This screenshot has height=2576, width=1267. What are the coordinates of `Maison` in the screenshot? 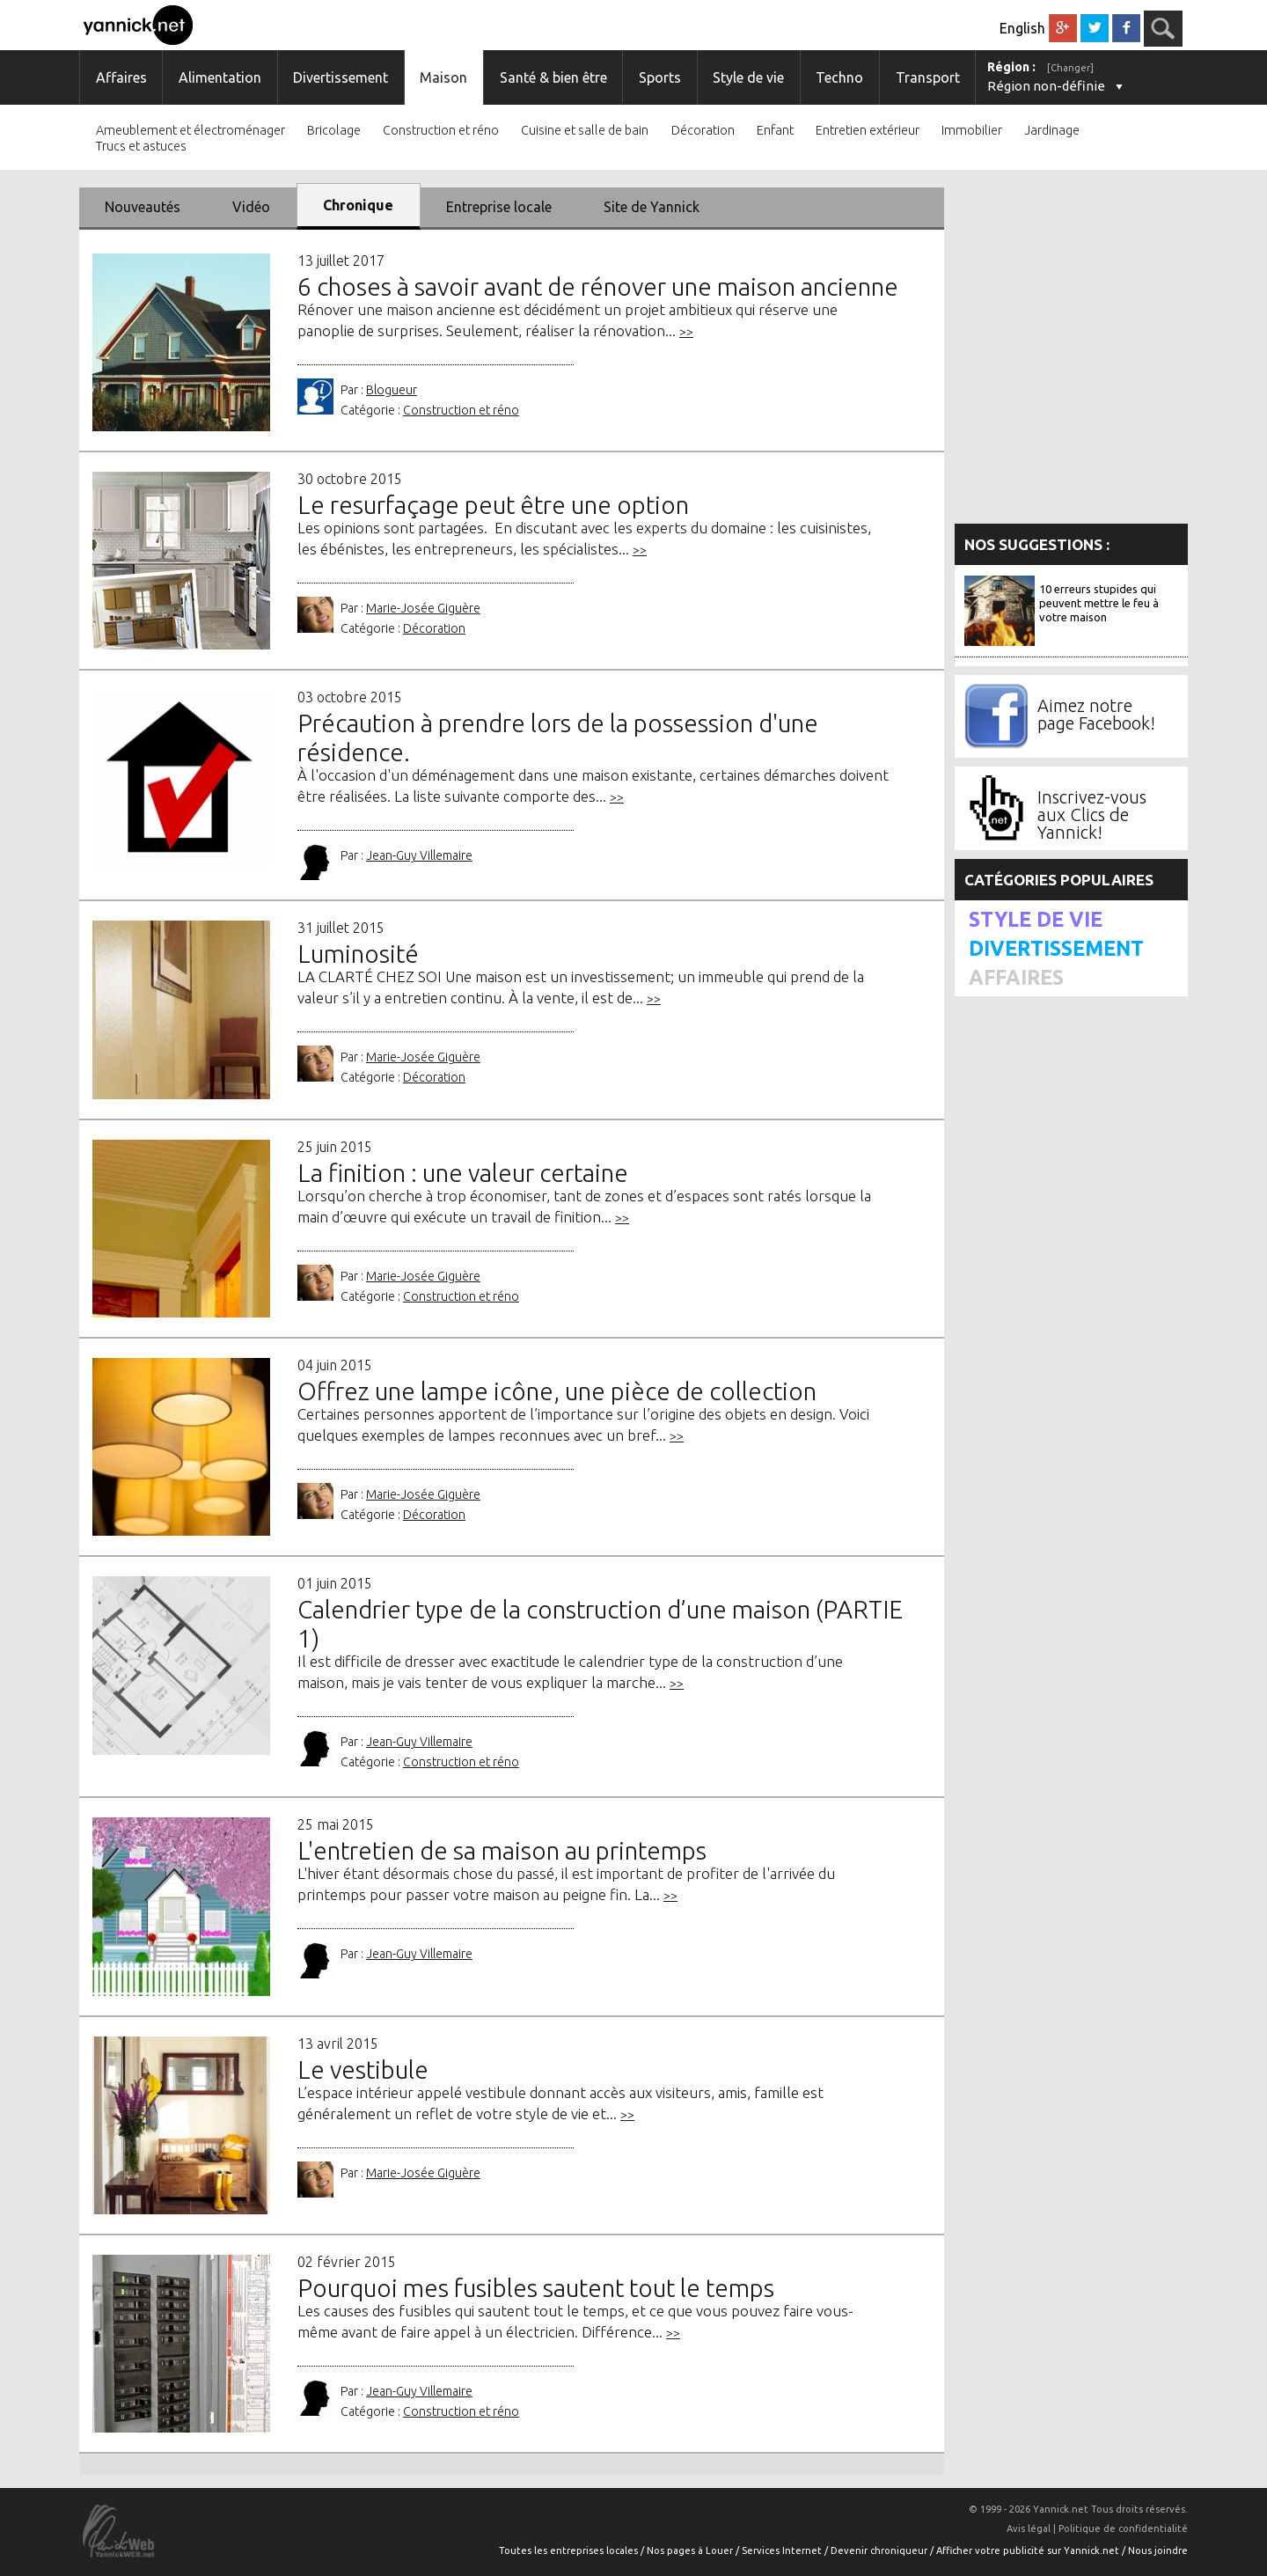 It's located at (443, 77).